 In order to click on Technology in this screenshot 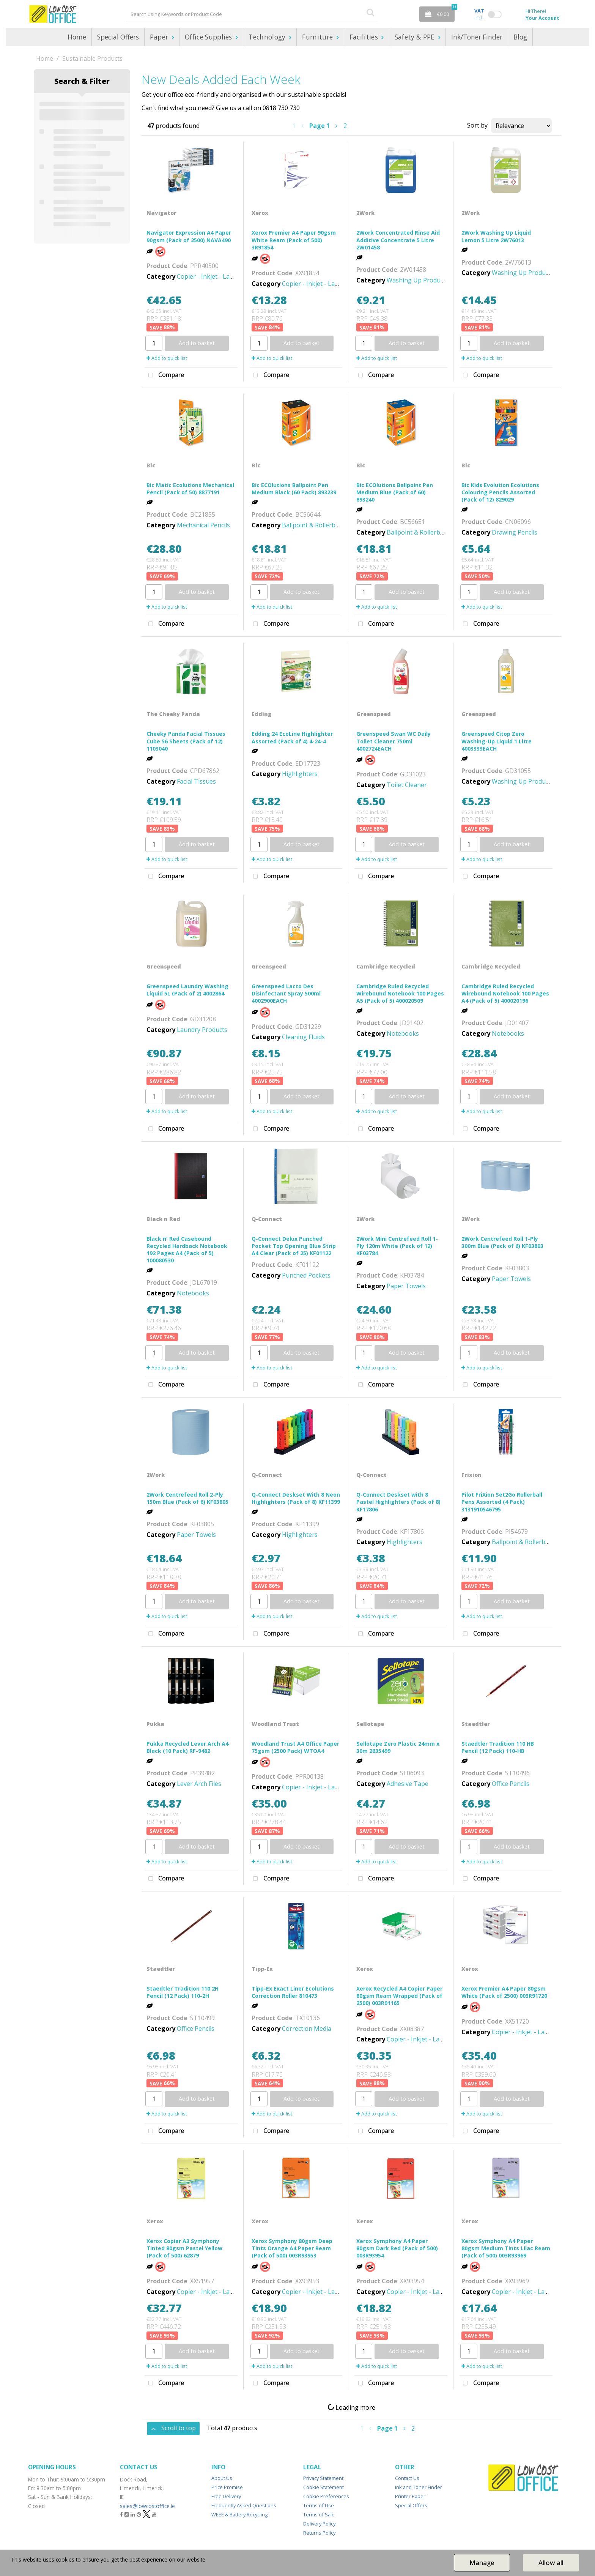, I will do `click(268, 37)`.